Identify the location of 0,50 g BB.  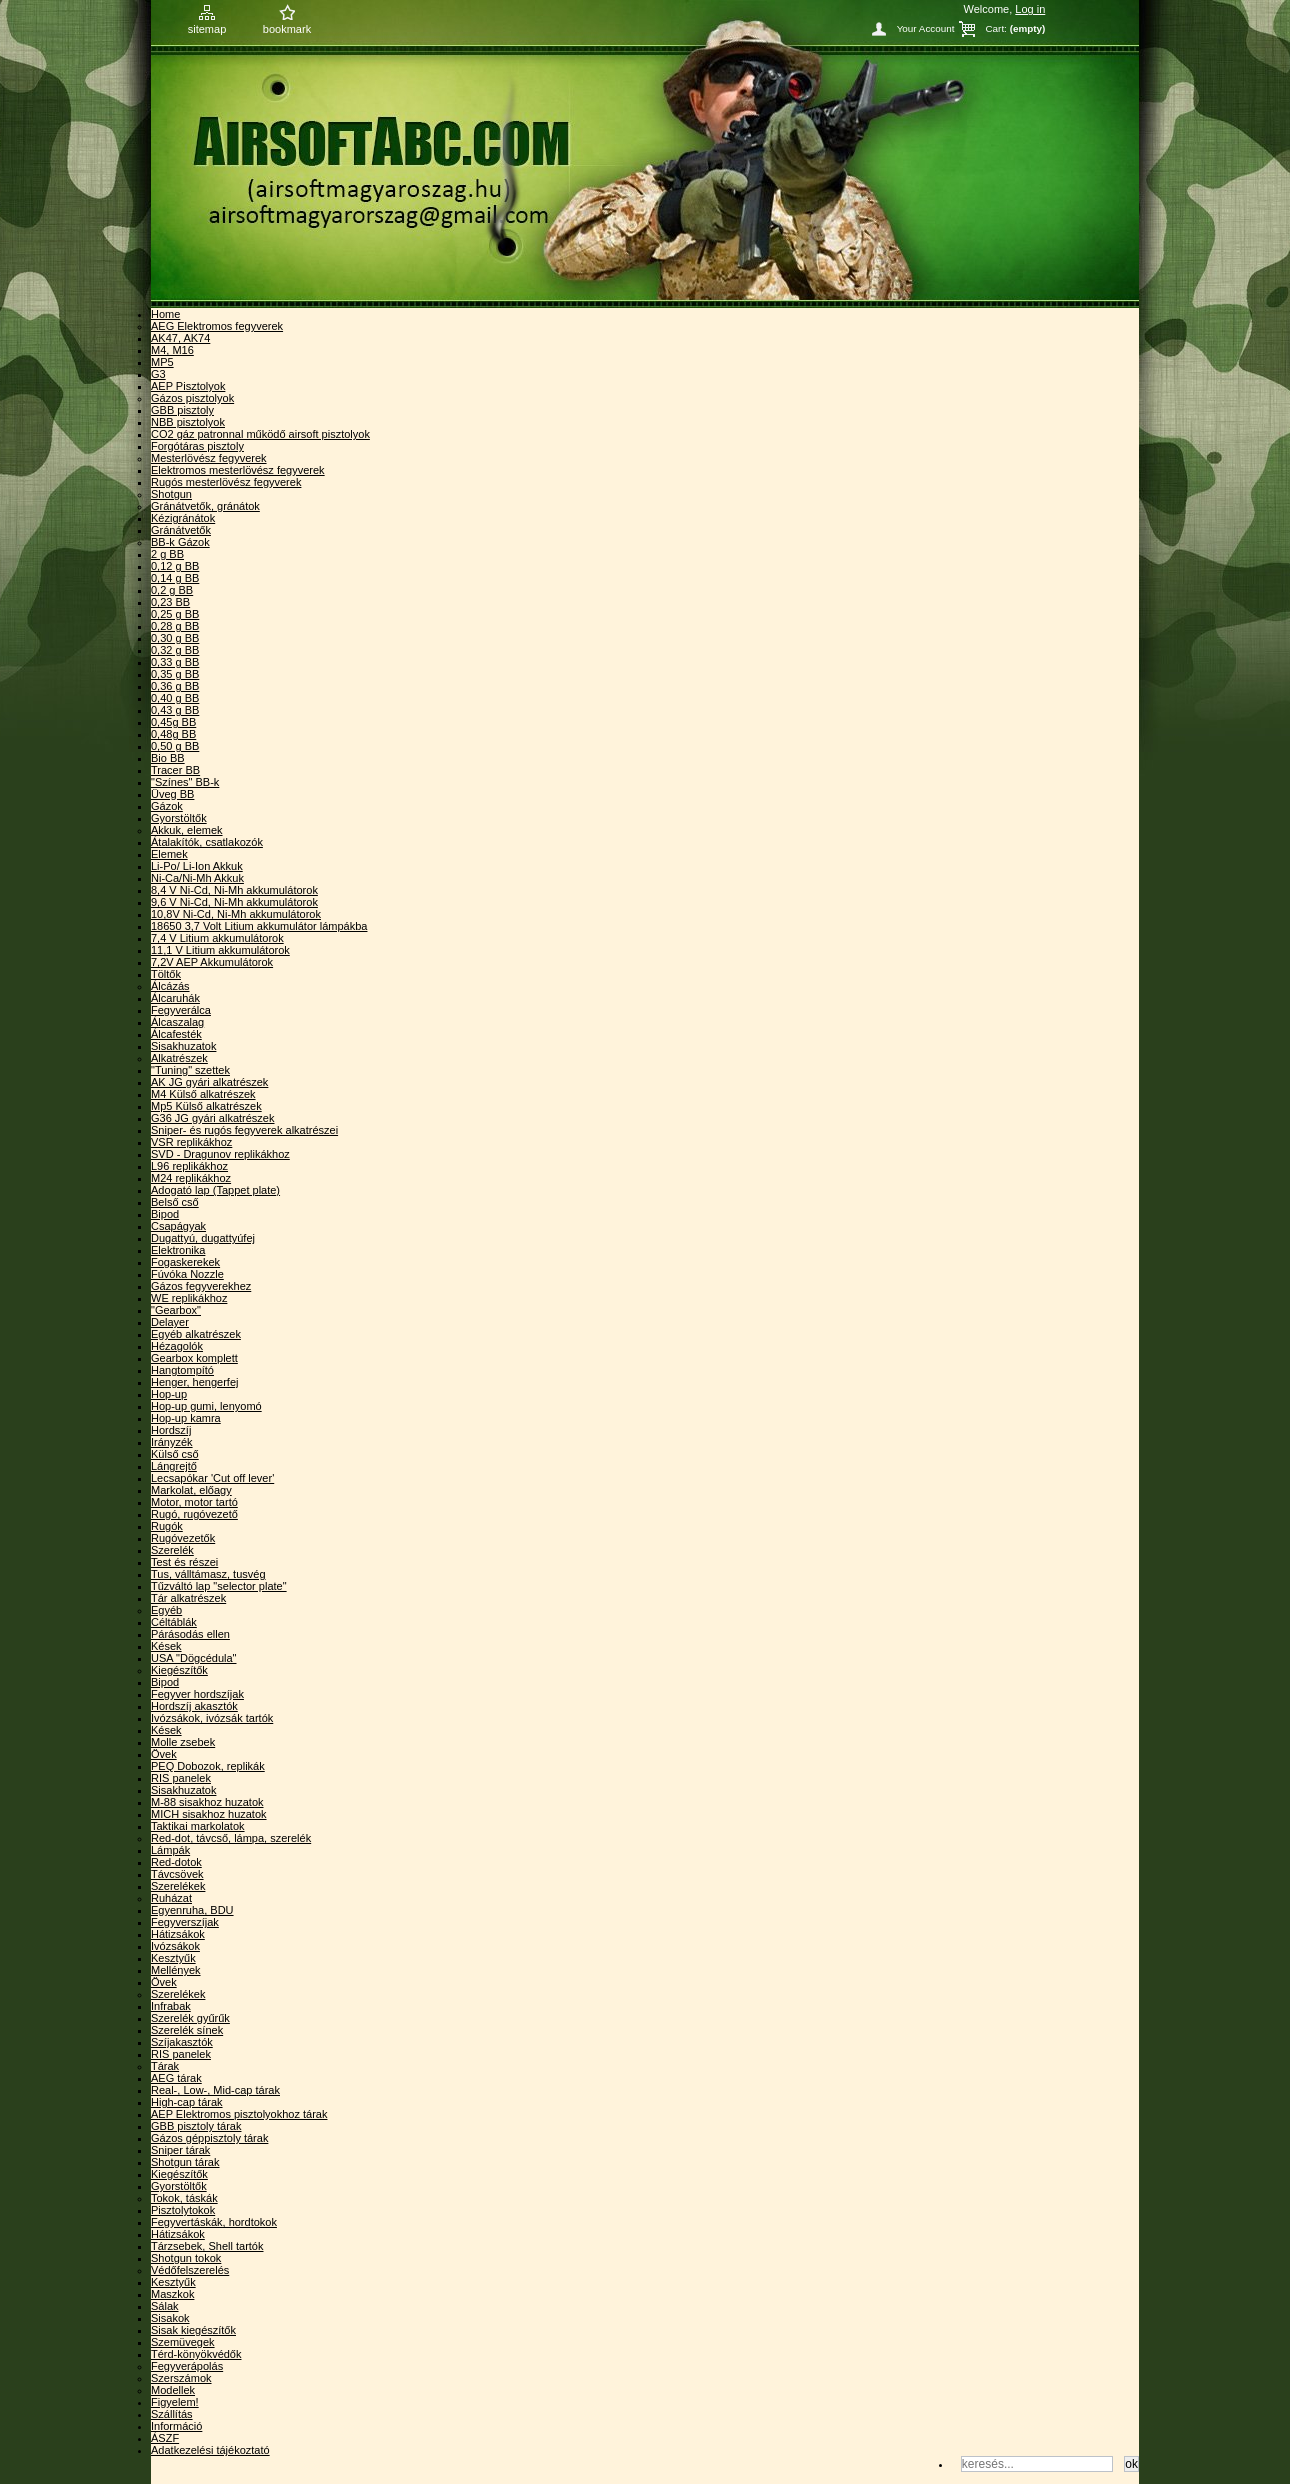
(175, 746).